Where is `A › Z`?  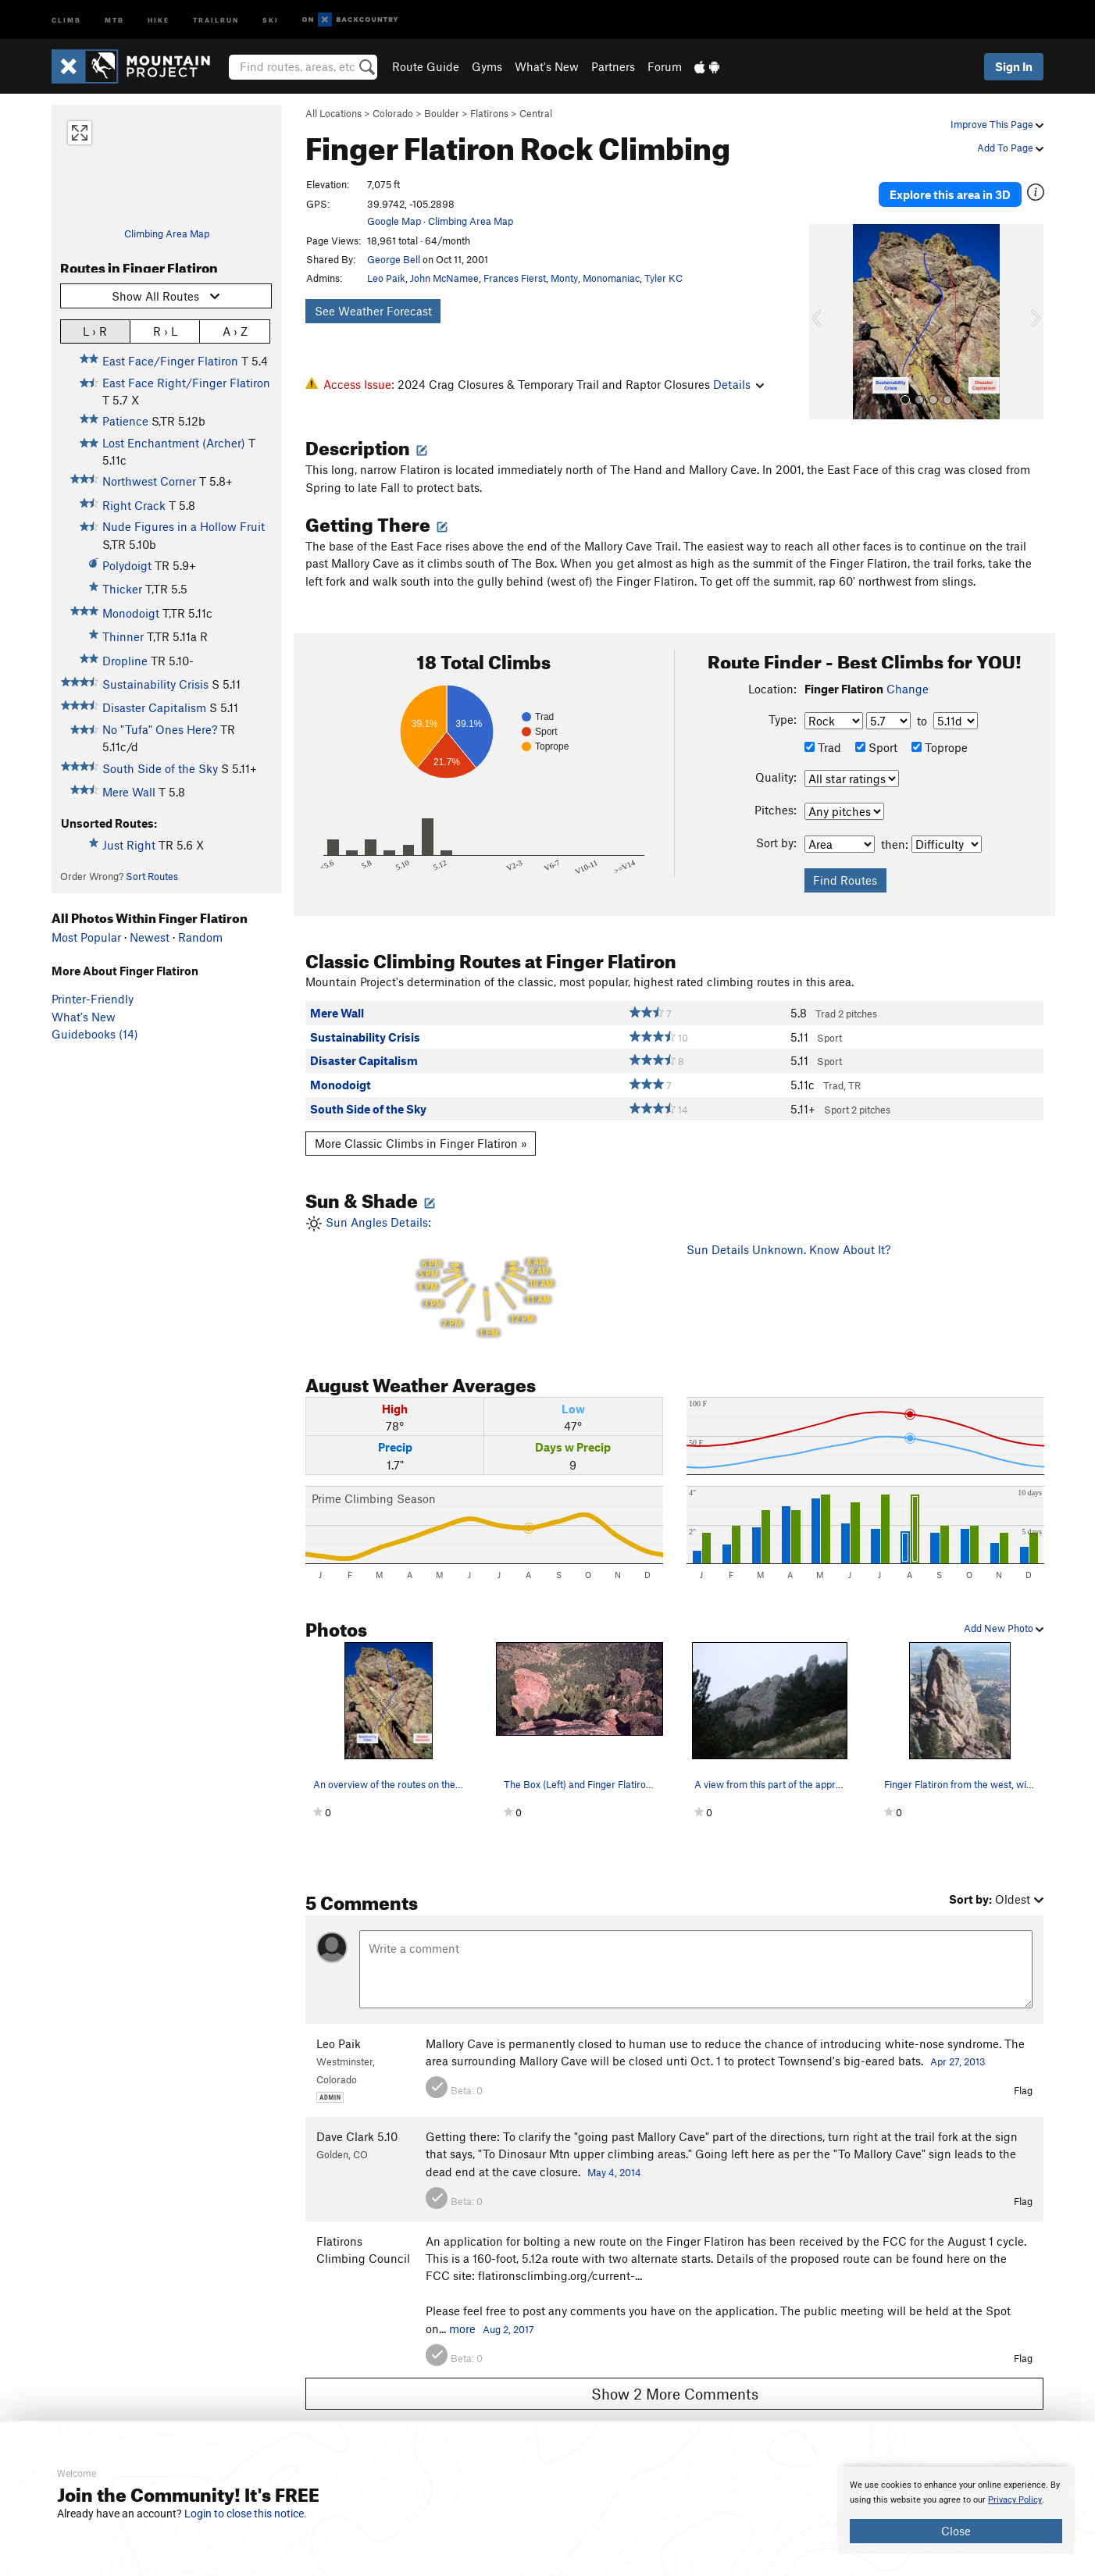 A › Z is located at coordinates (235, 330).